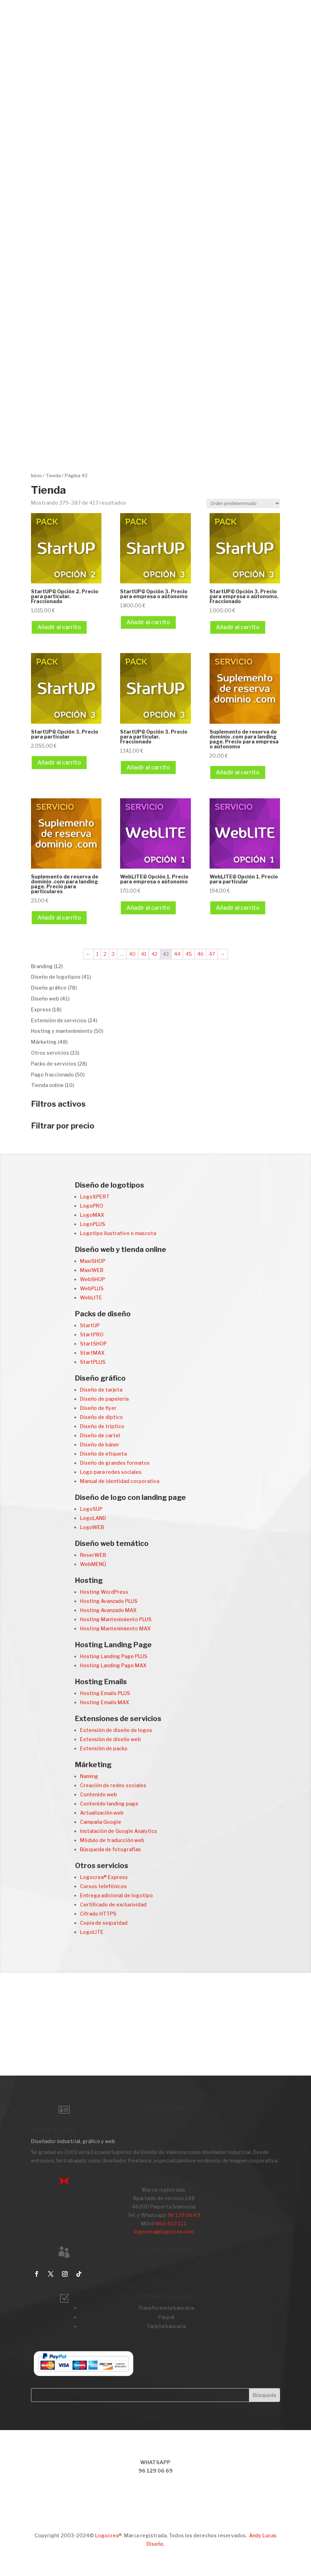 Image resolution: width=311 pixels, height=2576 pixels. I want to click on StartMAX, so click(92, 1353).